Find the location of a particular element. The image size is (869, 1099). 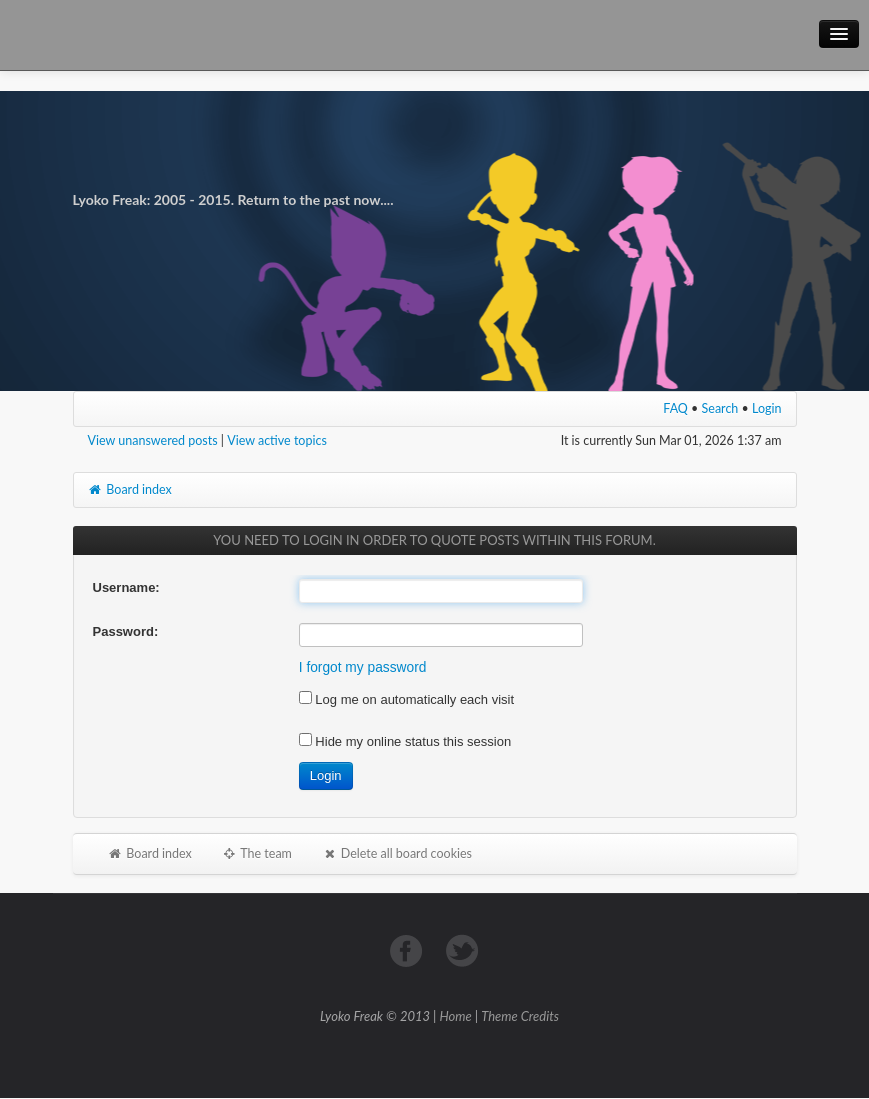

Password: is located at coordinates (126, 631).